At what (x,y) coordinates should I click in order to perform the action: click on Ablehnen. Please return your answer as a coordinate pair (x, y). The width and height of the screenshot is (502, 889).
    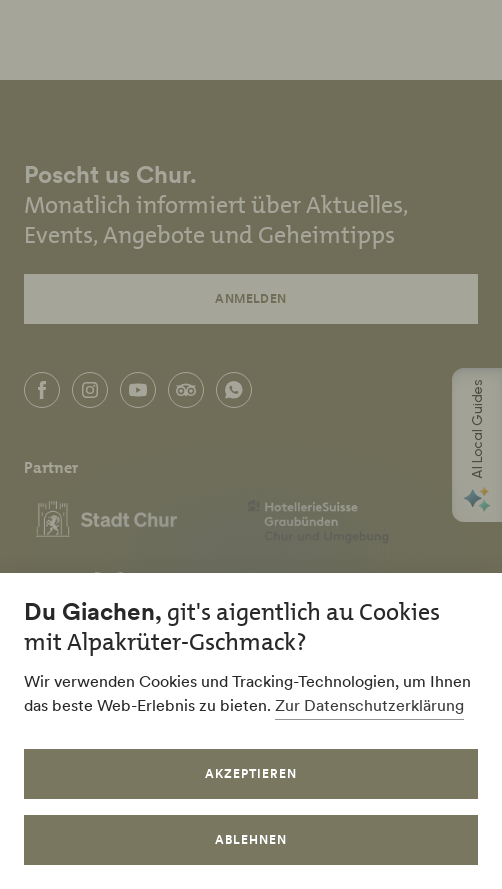
    Looking at the image, I should click on (251, 839).